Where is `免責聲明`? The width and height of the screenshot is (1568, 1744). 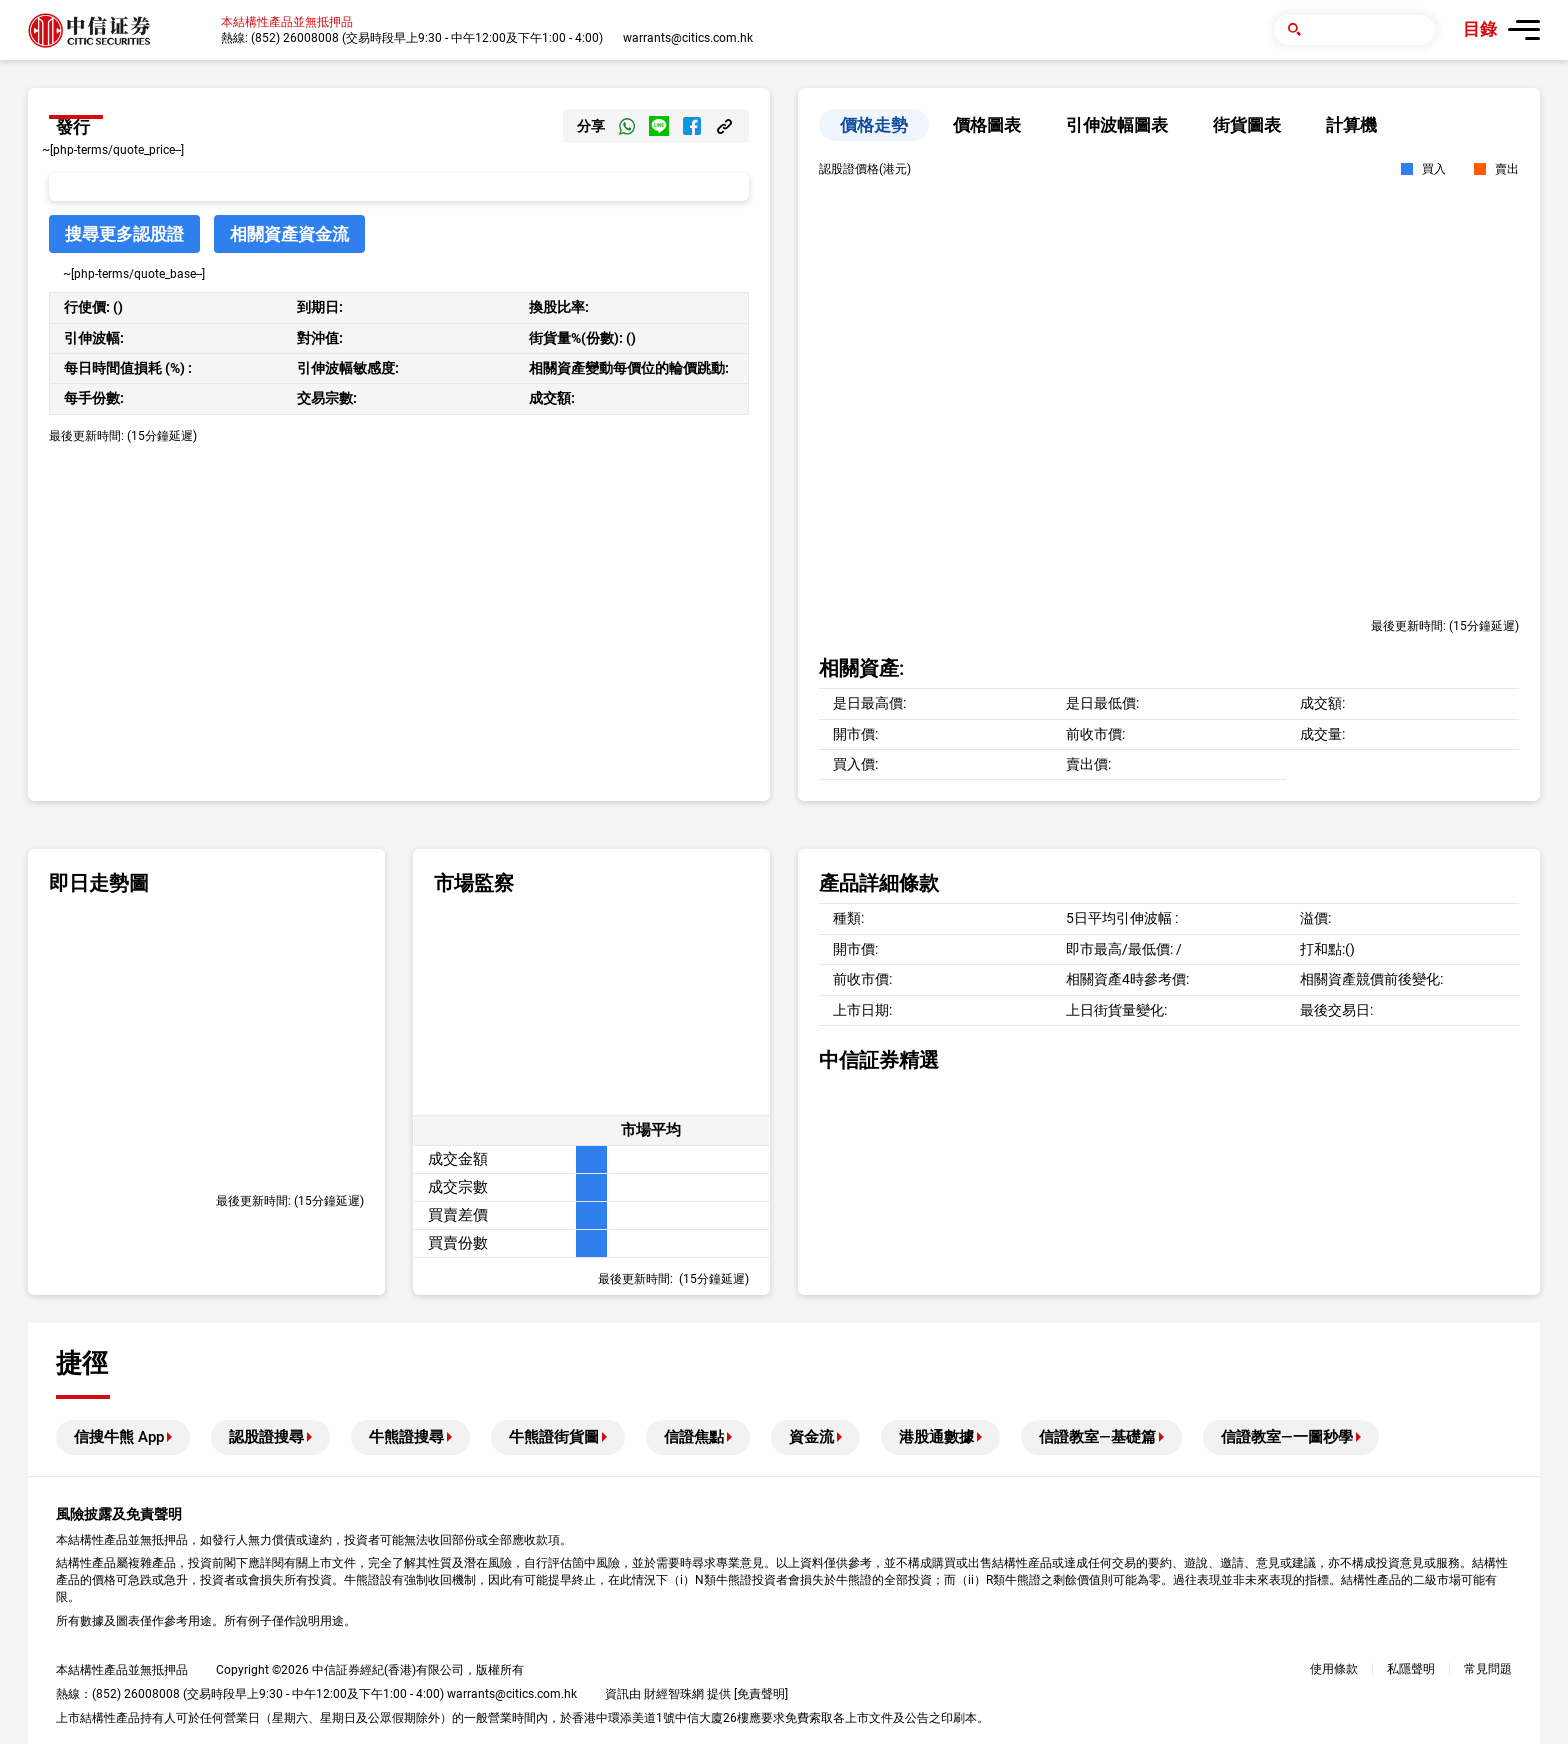 免責聲明 is located at coordinates (761, 1694).